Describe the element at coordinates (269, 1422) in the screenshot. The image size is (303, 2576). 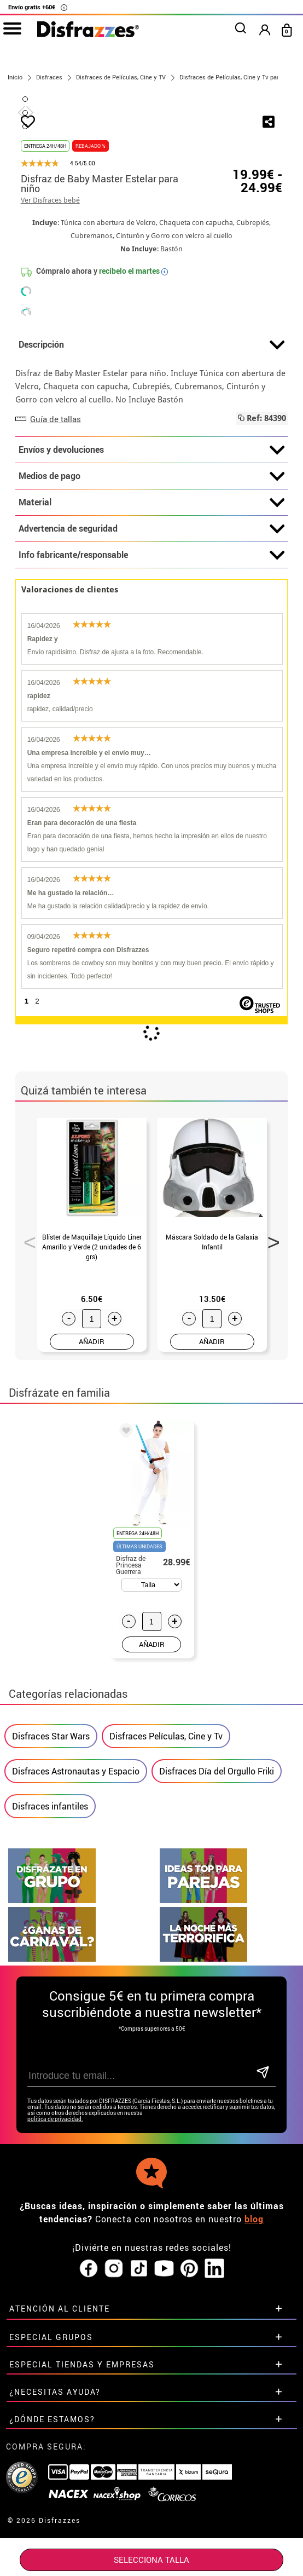
I see `Next` at that location.